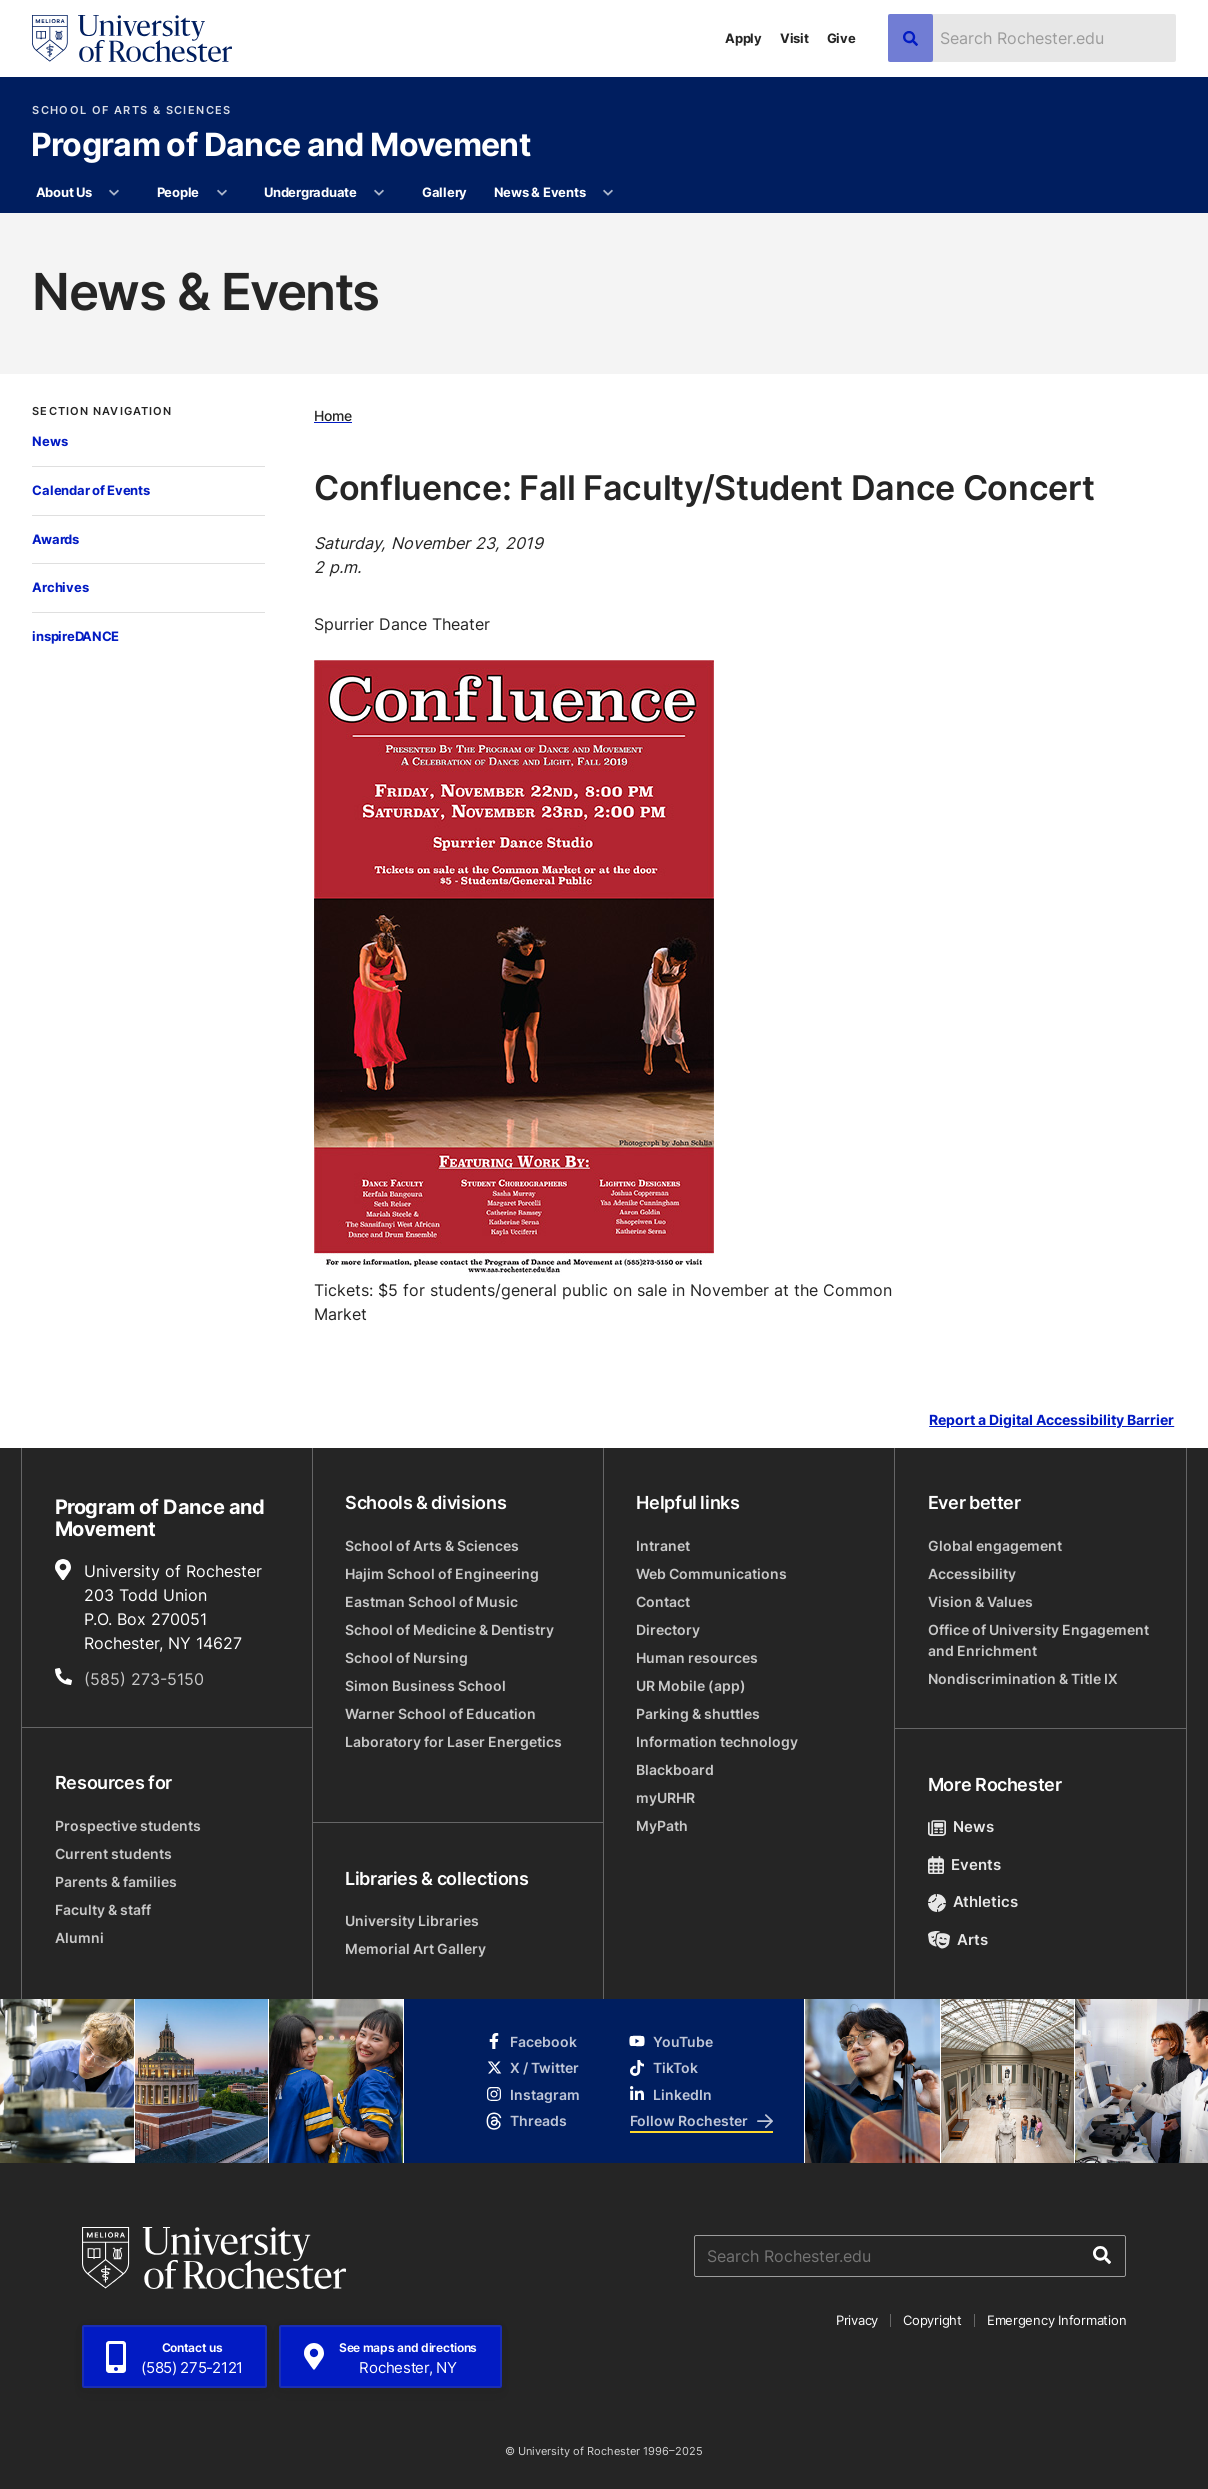  What do you see at coordinates (449, 1629) in the screenshot?
I see `School of Medicine & Dentistry` at bounding box center [449, 1629].